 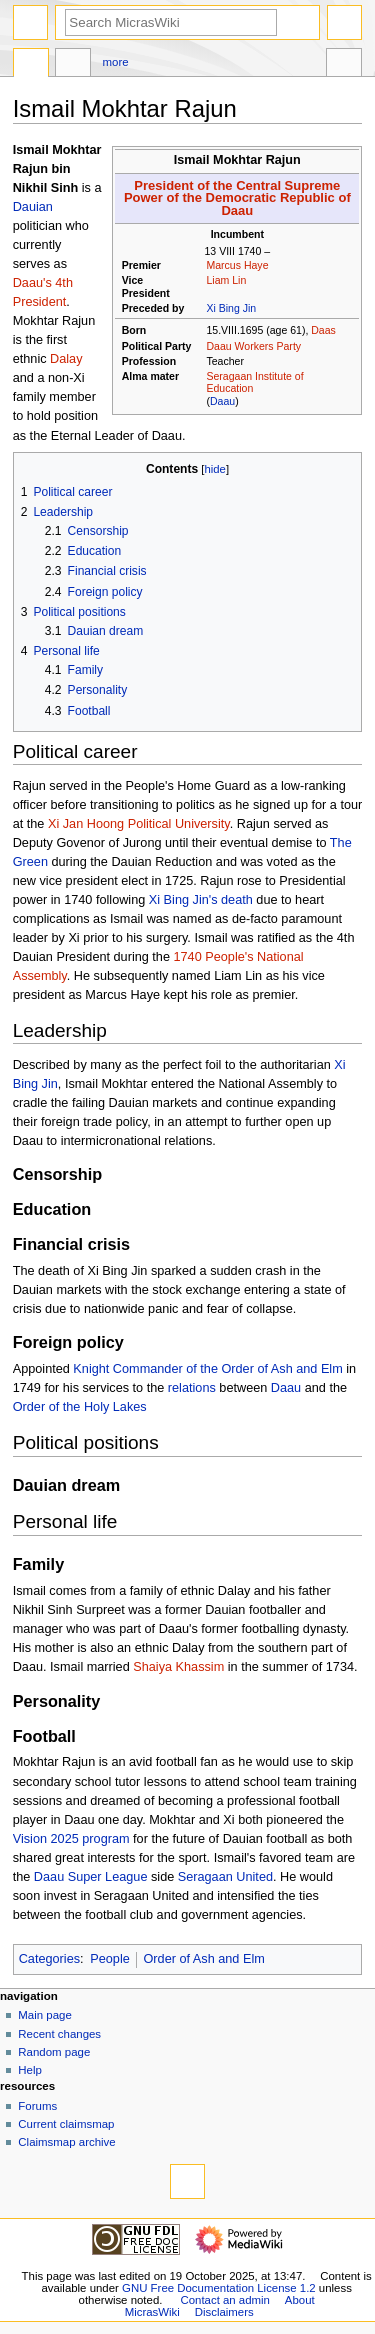 I want to click on Claimsmap archive, so click(x=66, y=2142).